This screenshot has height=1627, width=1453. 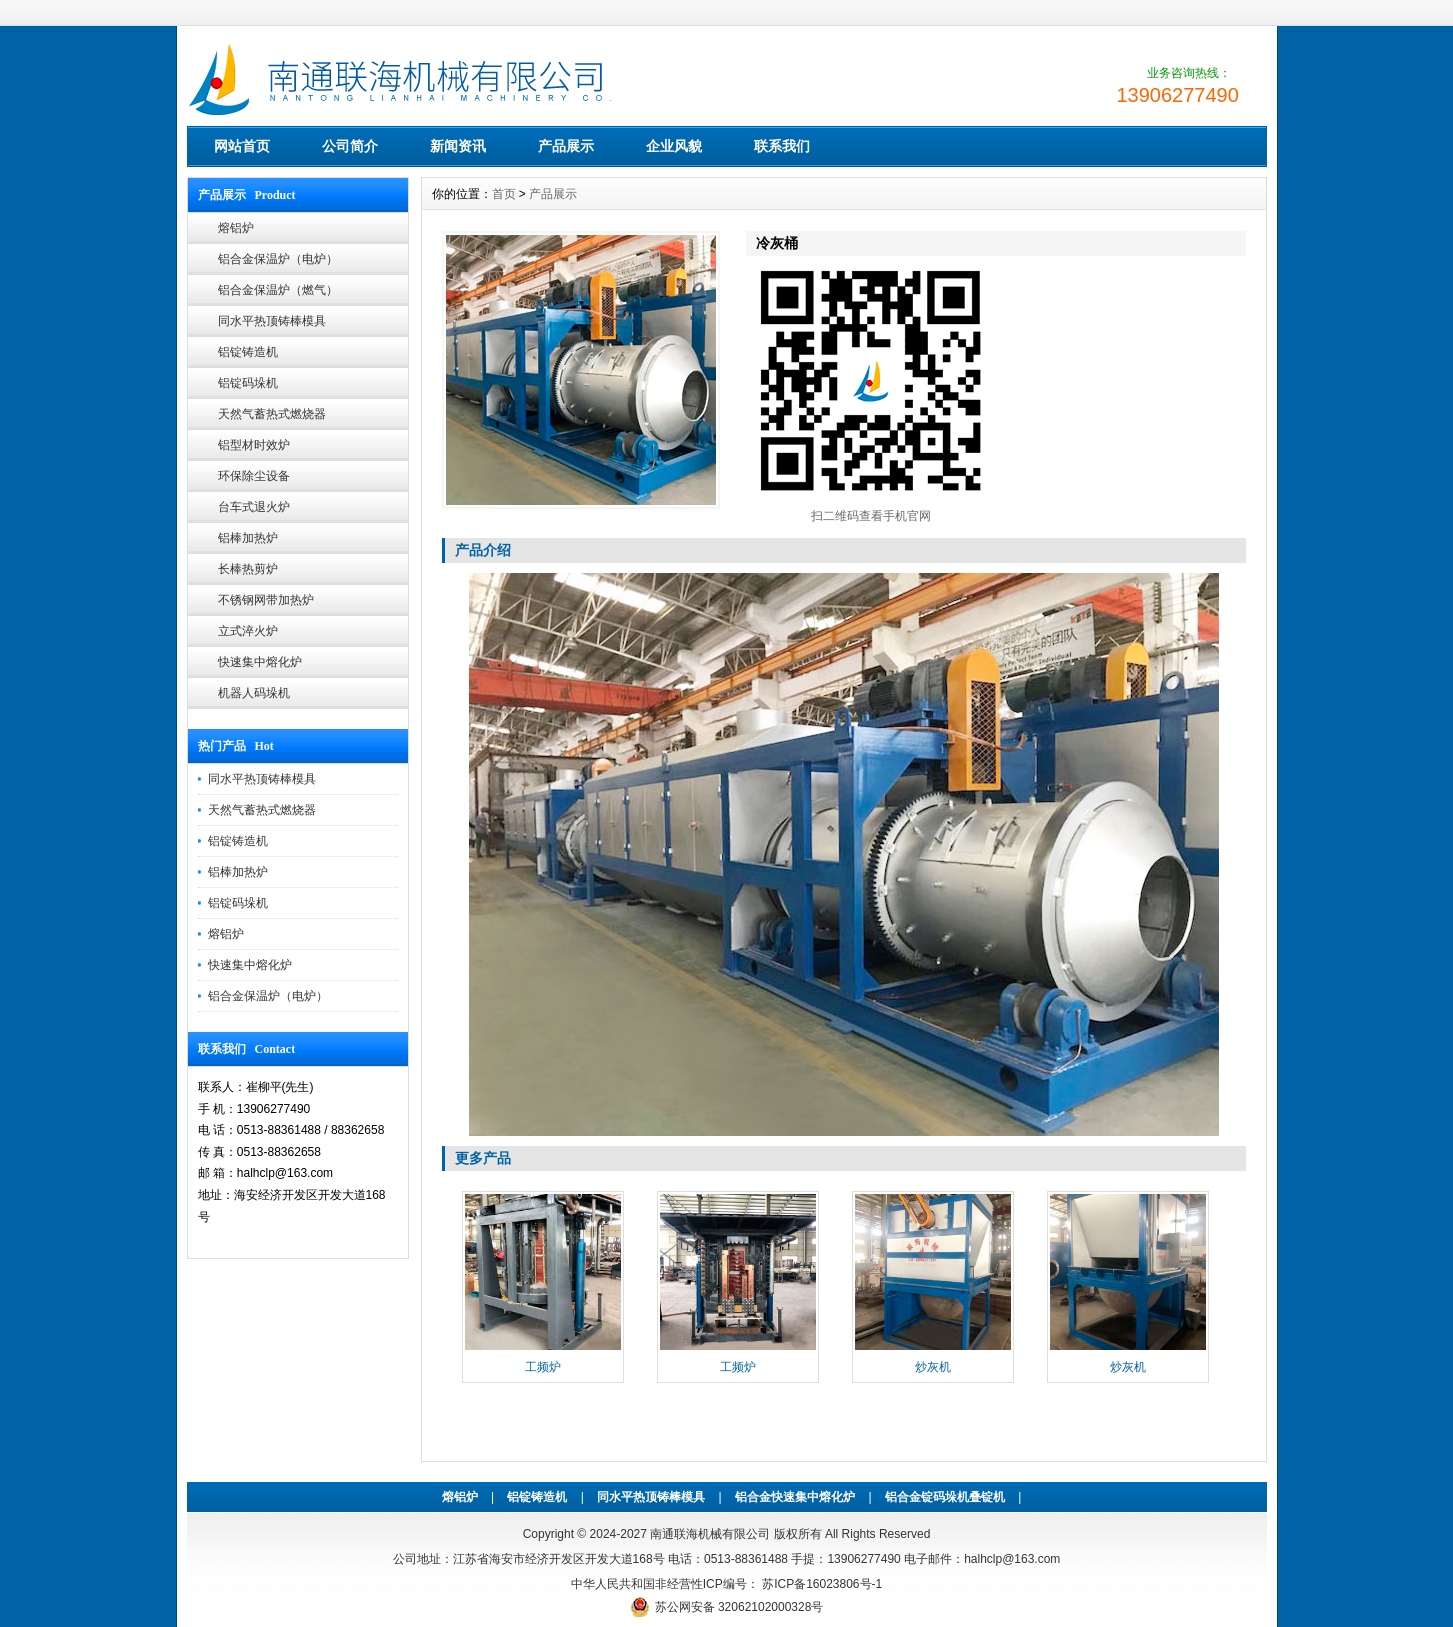 What do you see at coordinates (278, 290) in the screenshot?
I see `铝合金保温炉（燃气）` at bounding box center [278, 290].